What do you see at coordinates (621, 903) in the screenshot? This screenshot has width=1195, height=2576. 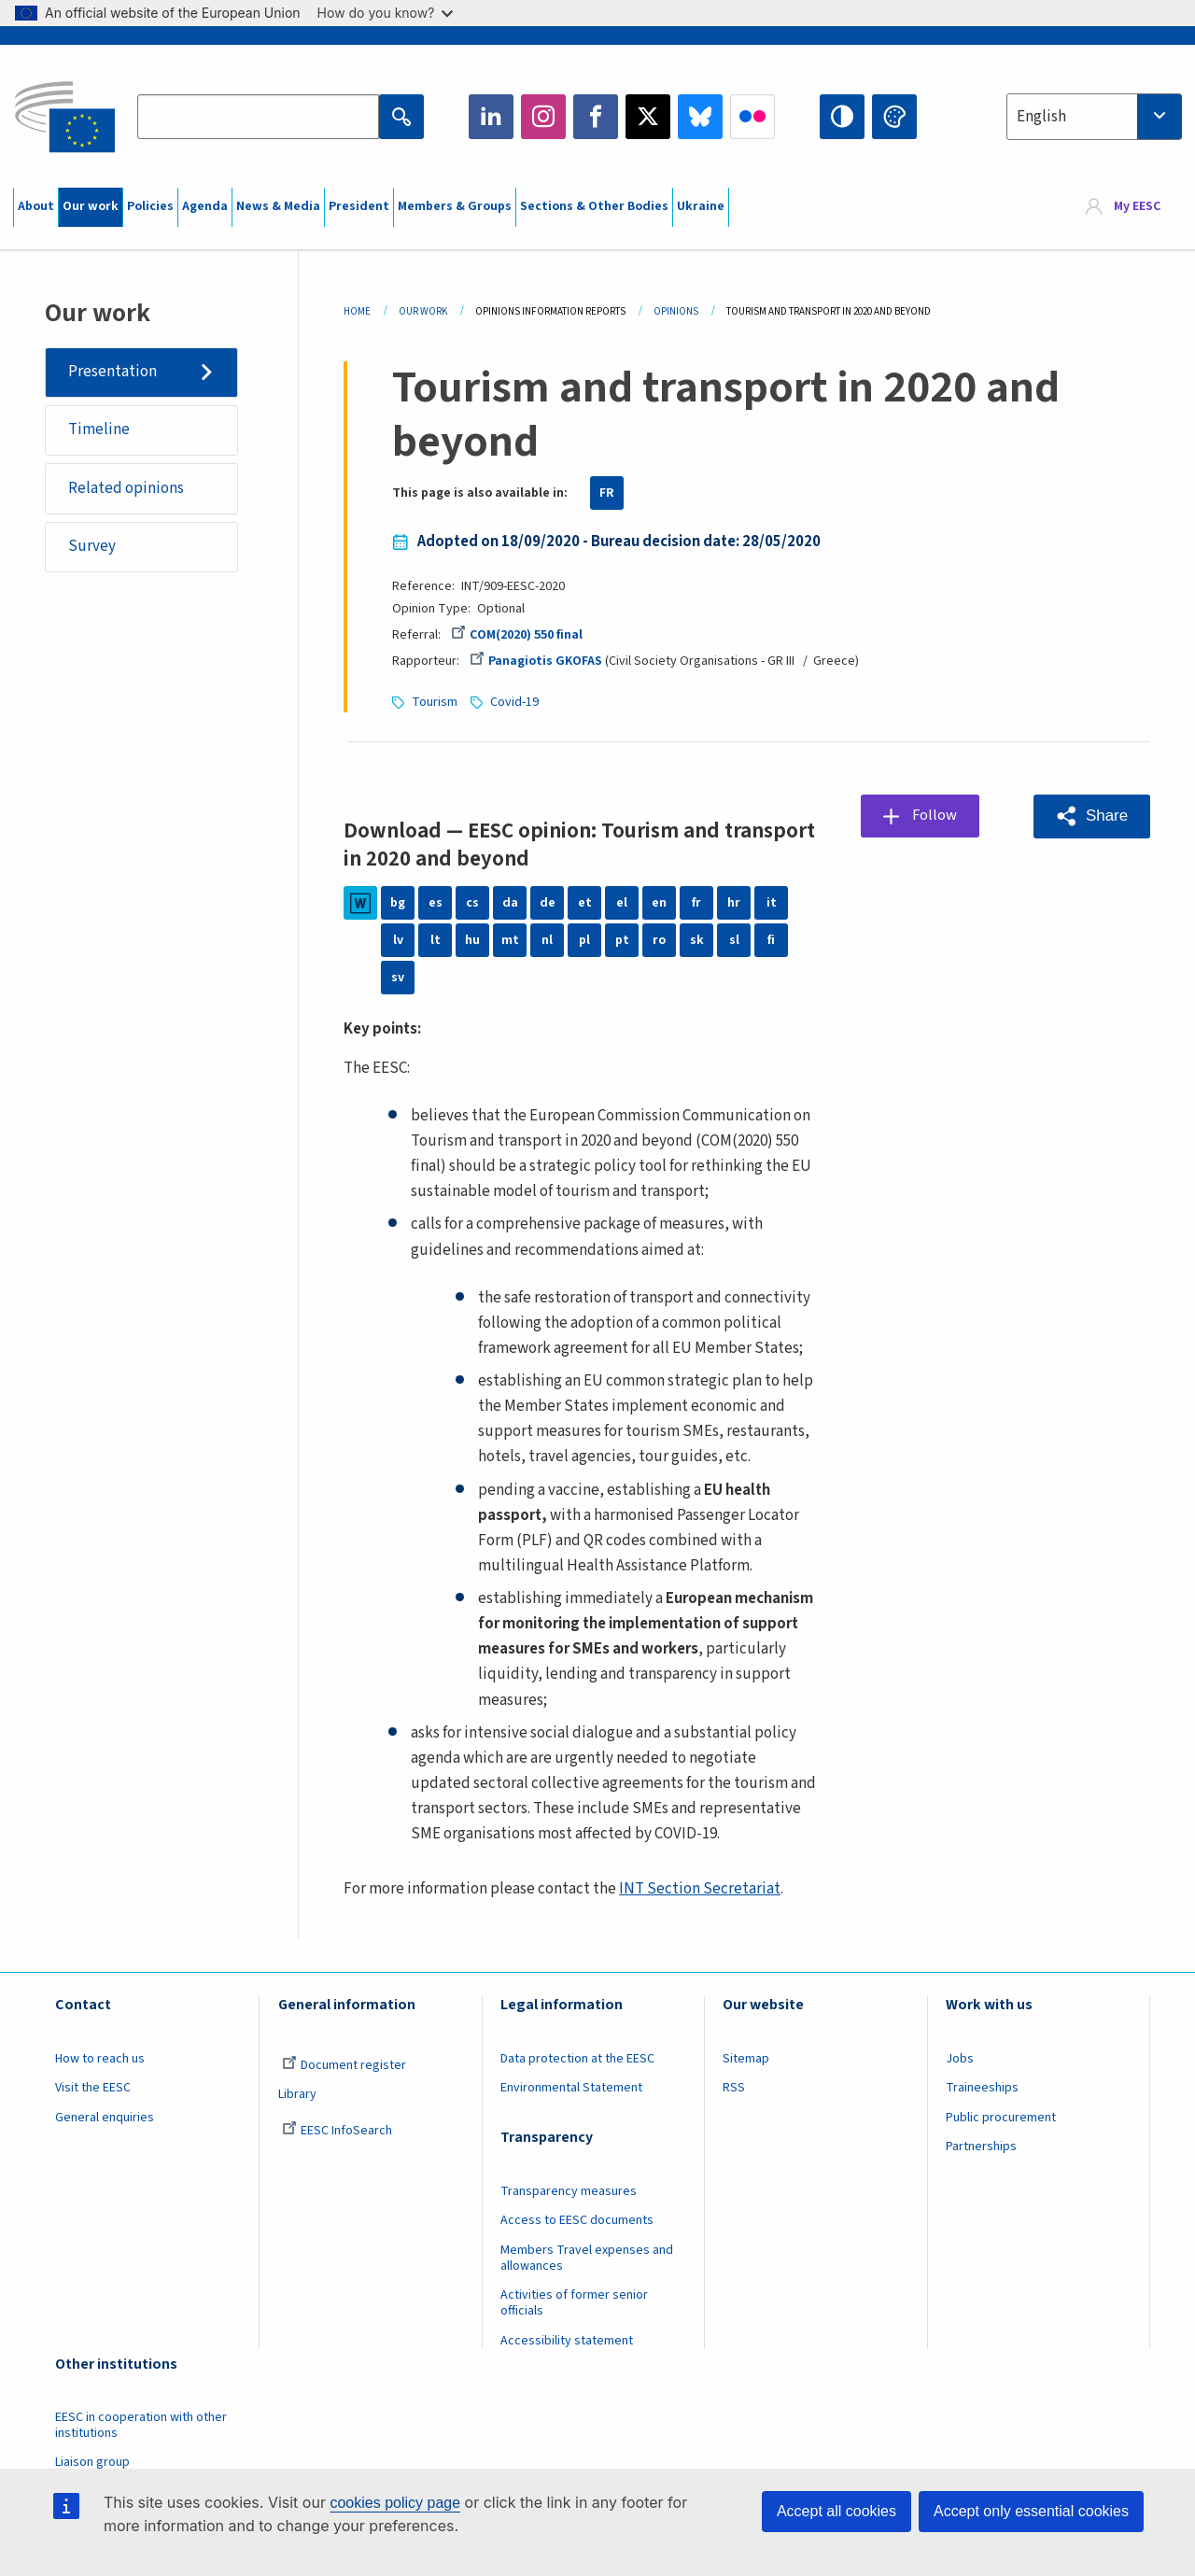 I see `el` at bounding box center [621, 903].